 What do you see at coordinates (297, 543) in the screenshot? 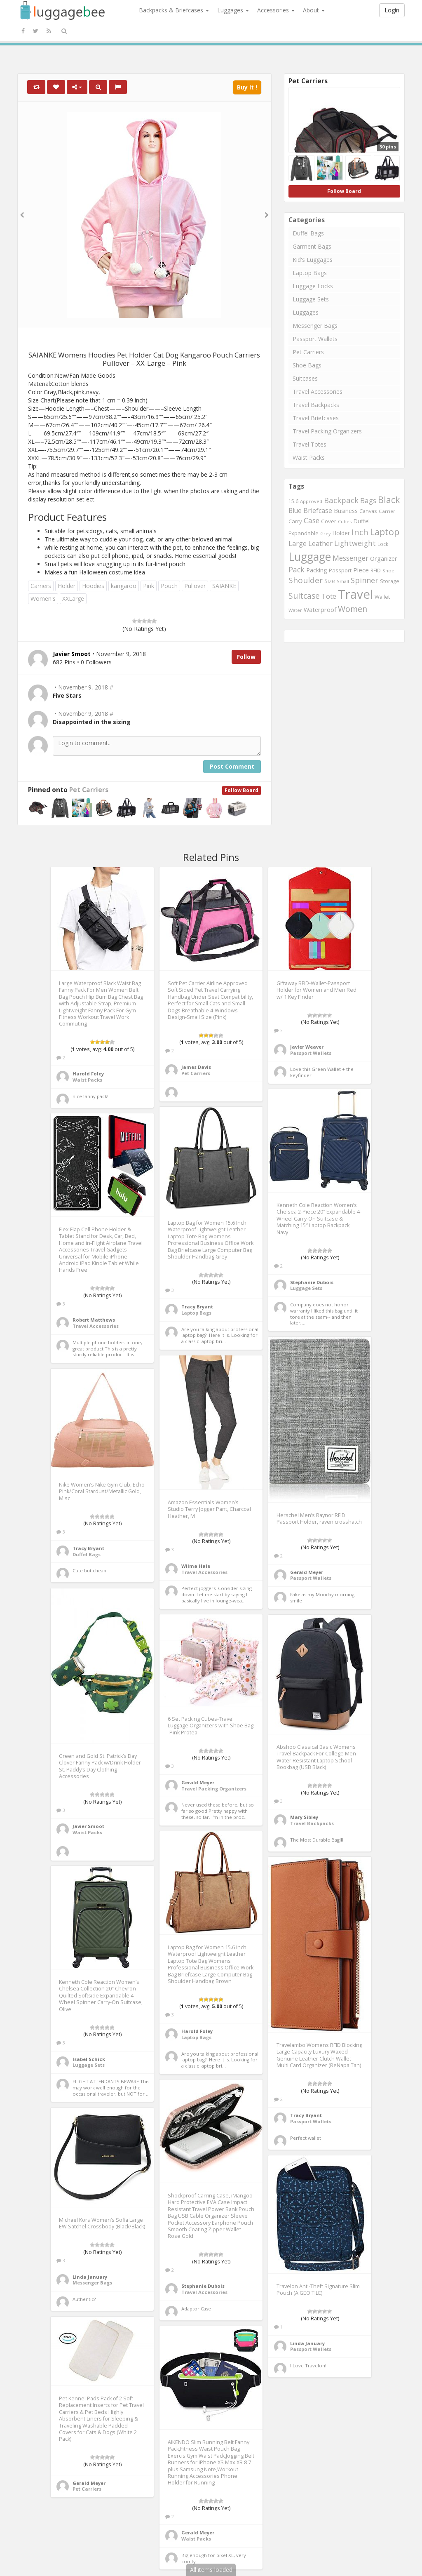
I see `Large [Large (1,177 items)]` at bounding box center [297, 543].